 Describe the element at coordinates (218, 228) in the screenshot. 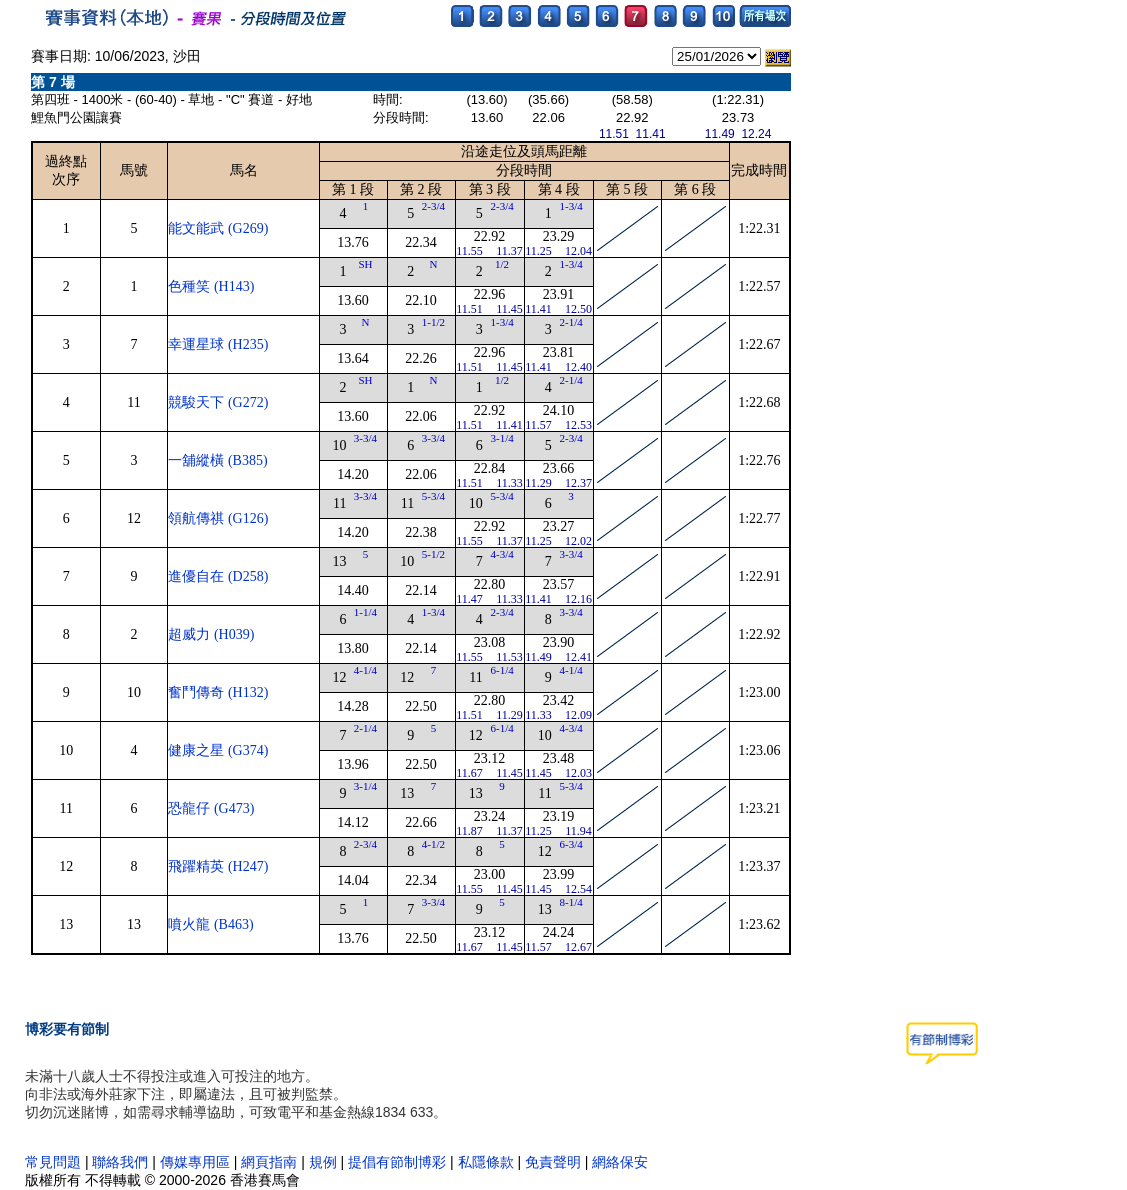

I see `能文能武 (G269)` at that location.